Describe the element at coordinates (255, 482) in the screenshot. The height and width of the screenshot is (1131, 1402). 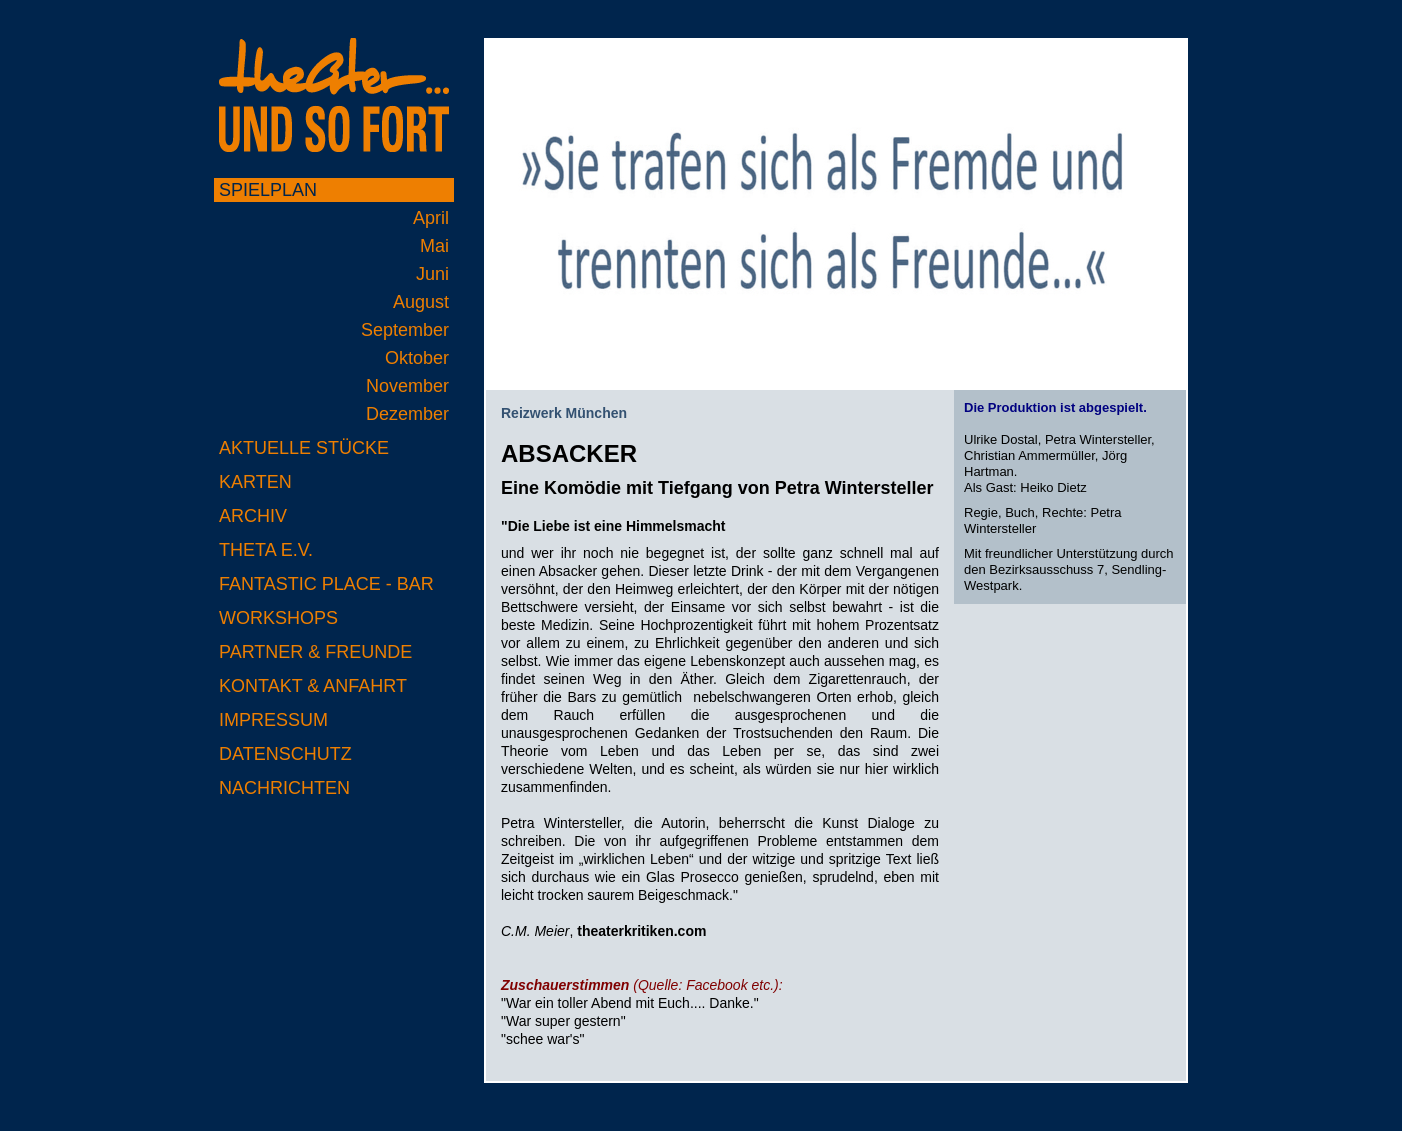
I see `Karten` at that location.